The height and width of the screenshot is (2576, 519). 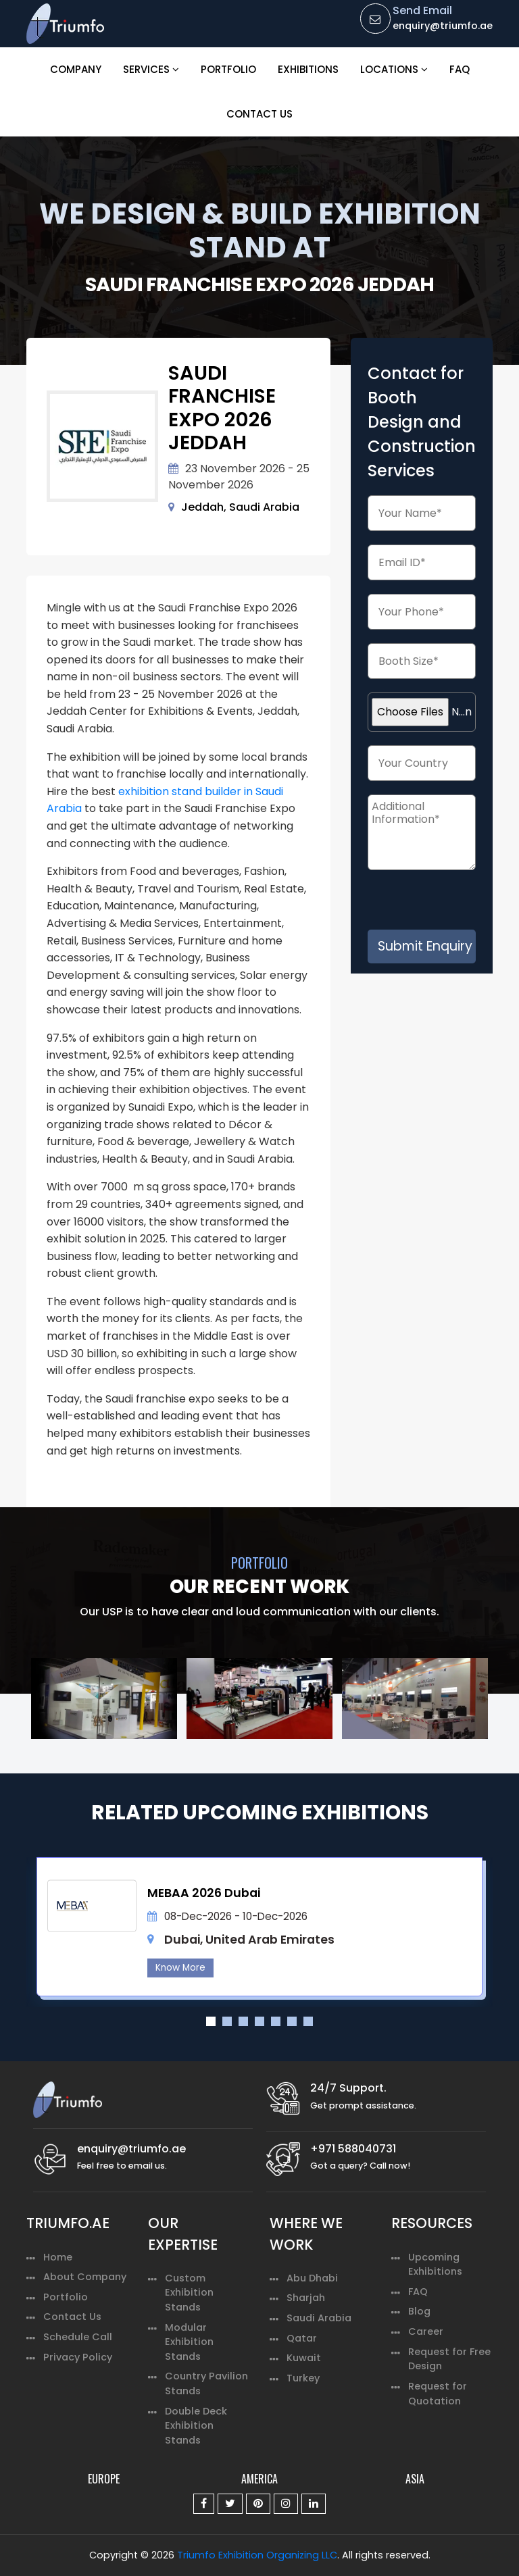 What do you see at coordinates (57, 2257) in the screenshot?
I see `Home` at bounding box center [57, 2257].